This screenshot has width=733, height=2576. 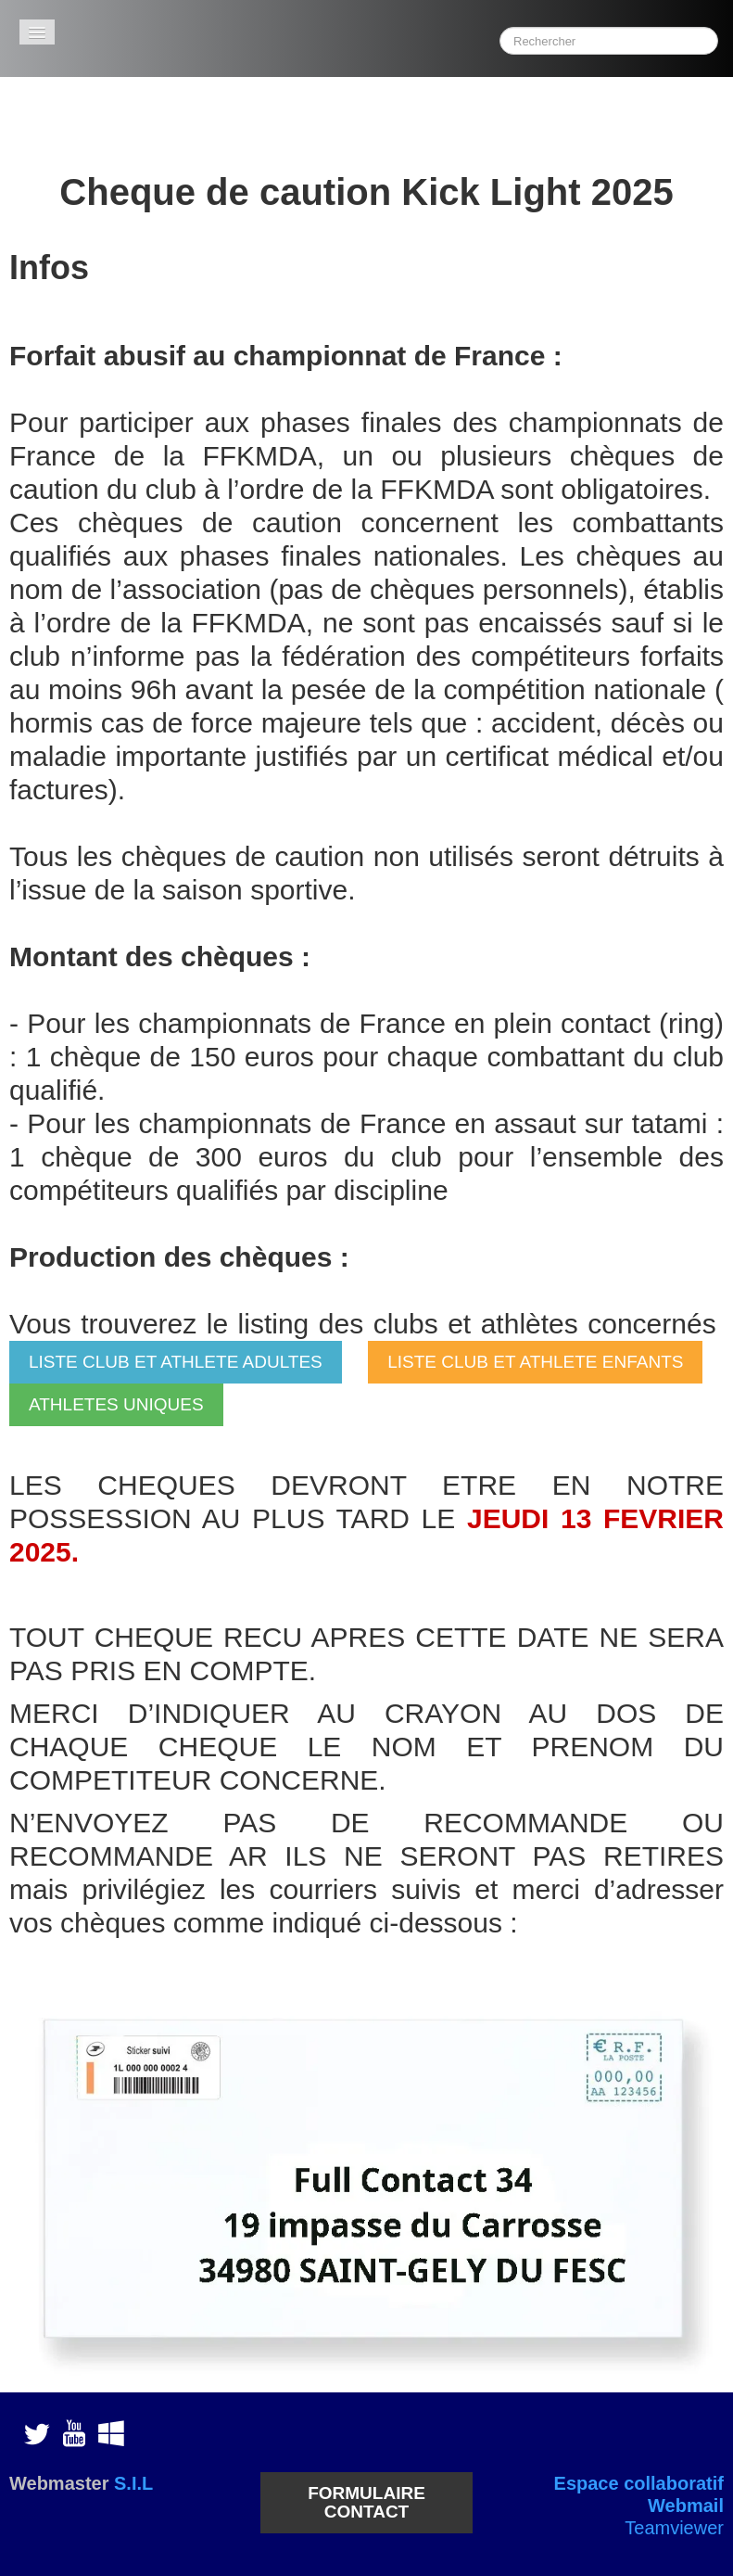 What do you see at coordinates (37, 32) in the screenshot?
I see `[Menu]` at bounding box center [37, 32].